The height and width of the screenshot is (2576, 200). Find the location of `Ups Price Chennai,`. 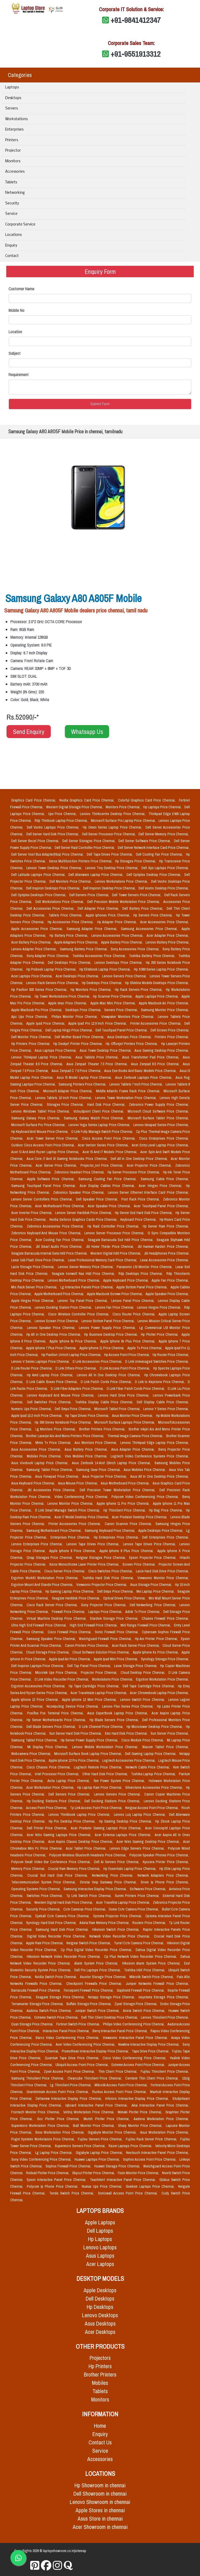

Ups Price Chennai, is located at coordinates (63, 813).